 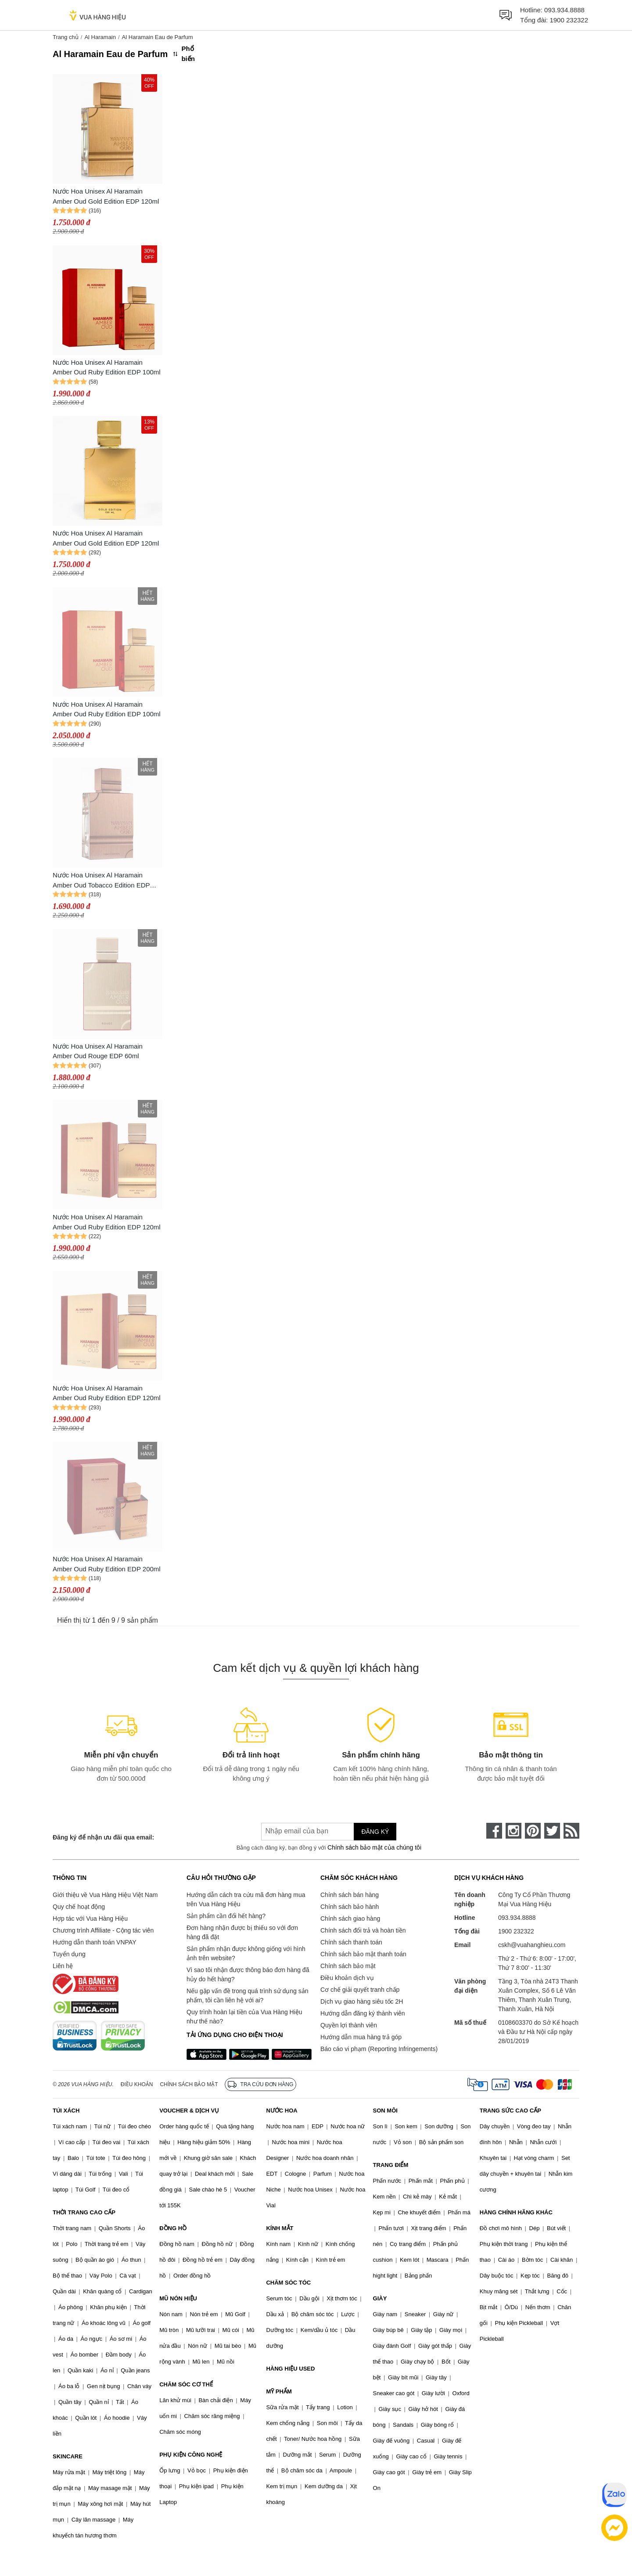 I want to click on Đăng ký để nhận ưu đãi qua email:, so click(x=103, y=1837).